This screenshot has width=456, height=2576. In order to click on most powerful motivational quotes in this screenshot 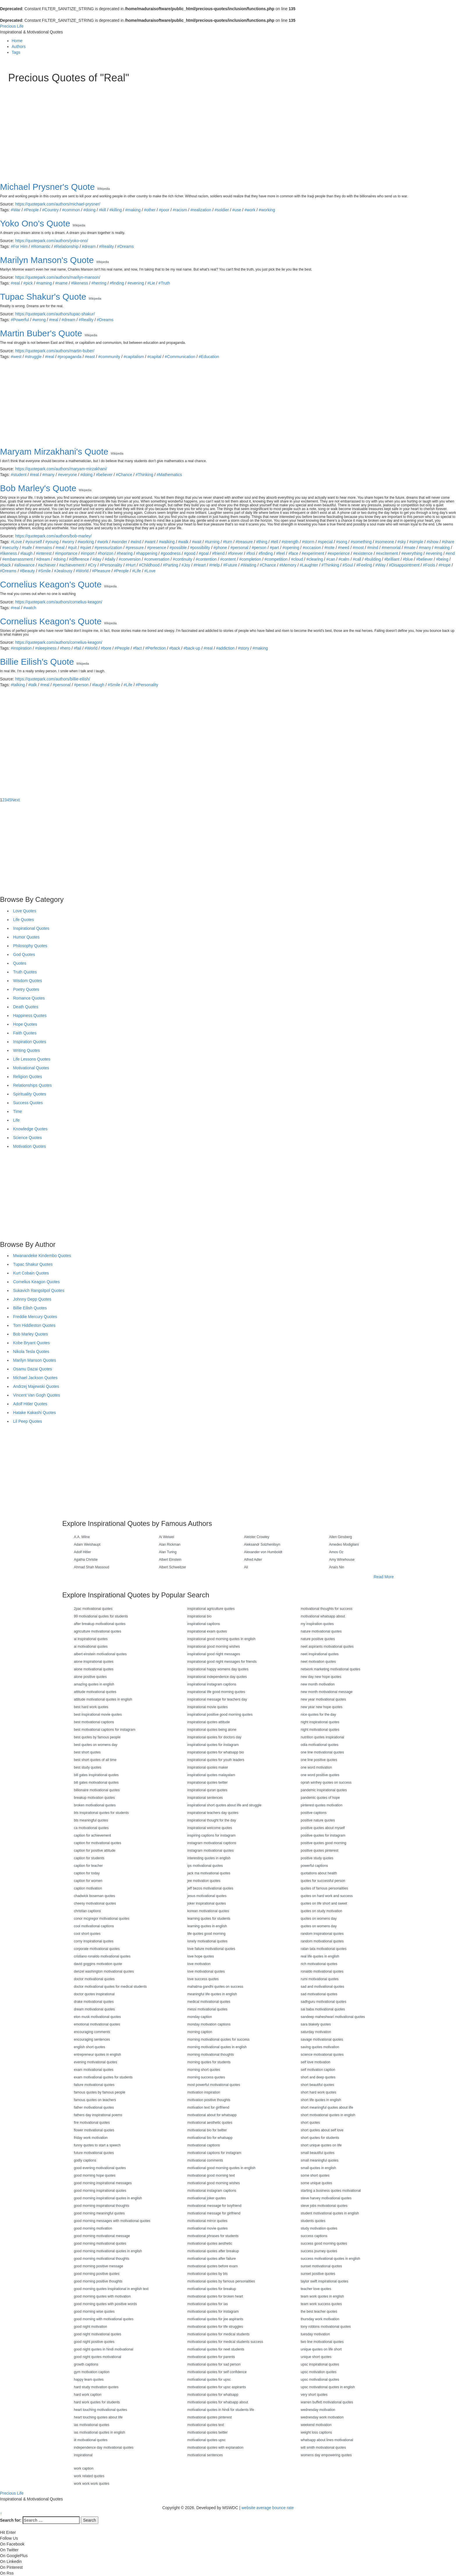, I will do `click(213, 2085)`.